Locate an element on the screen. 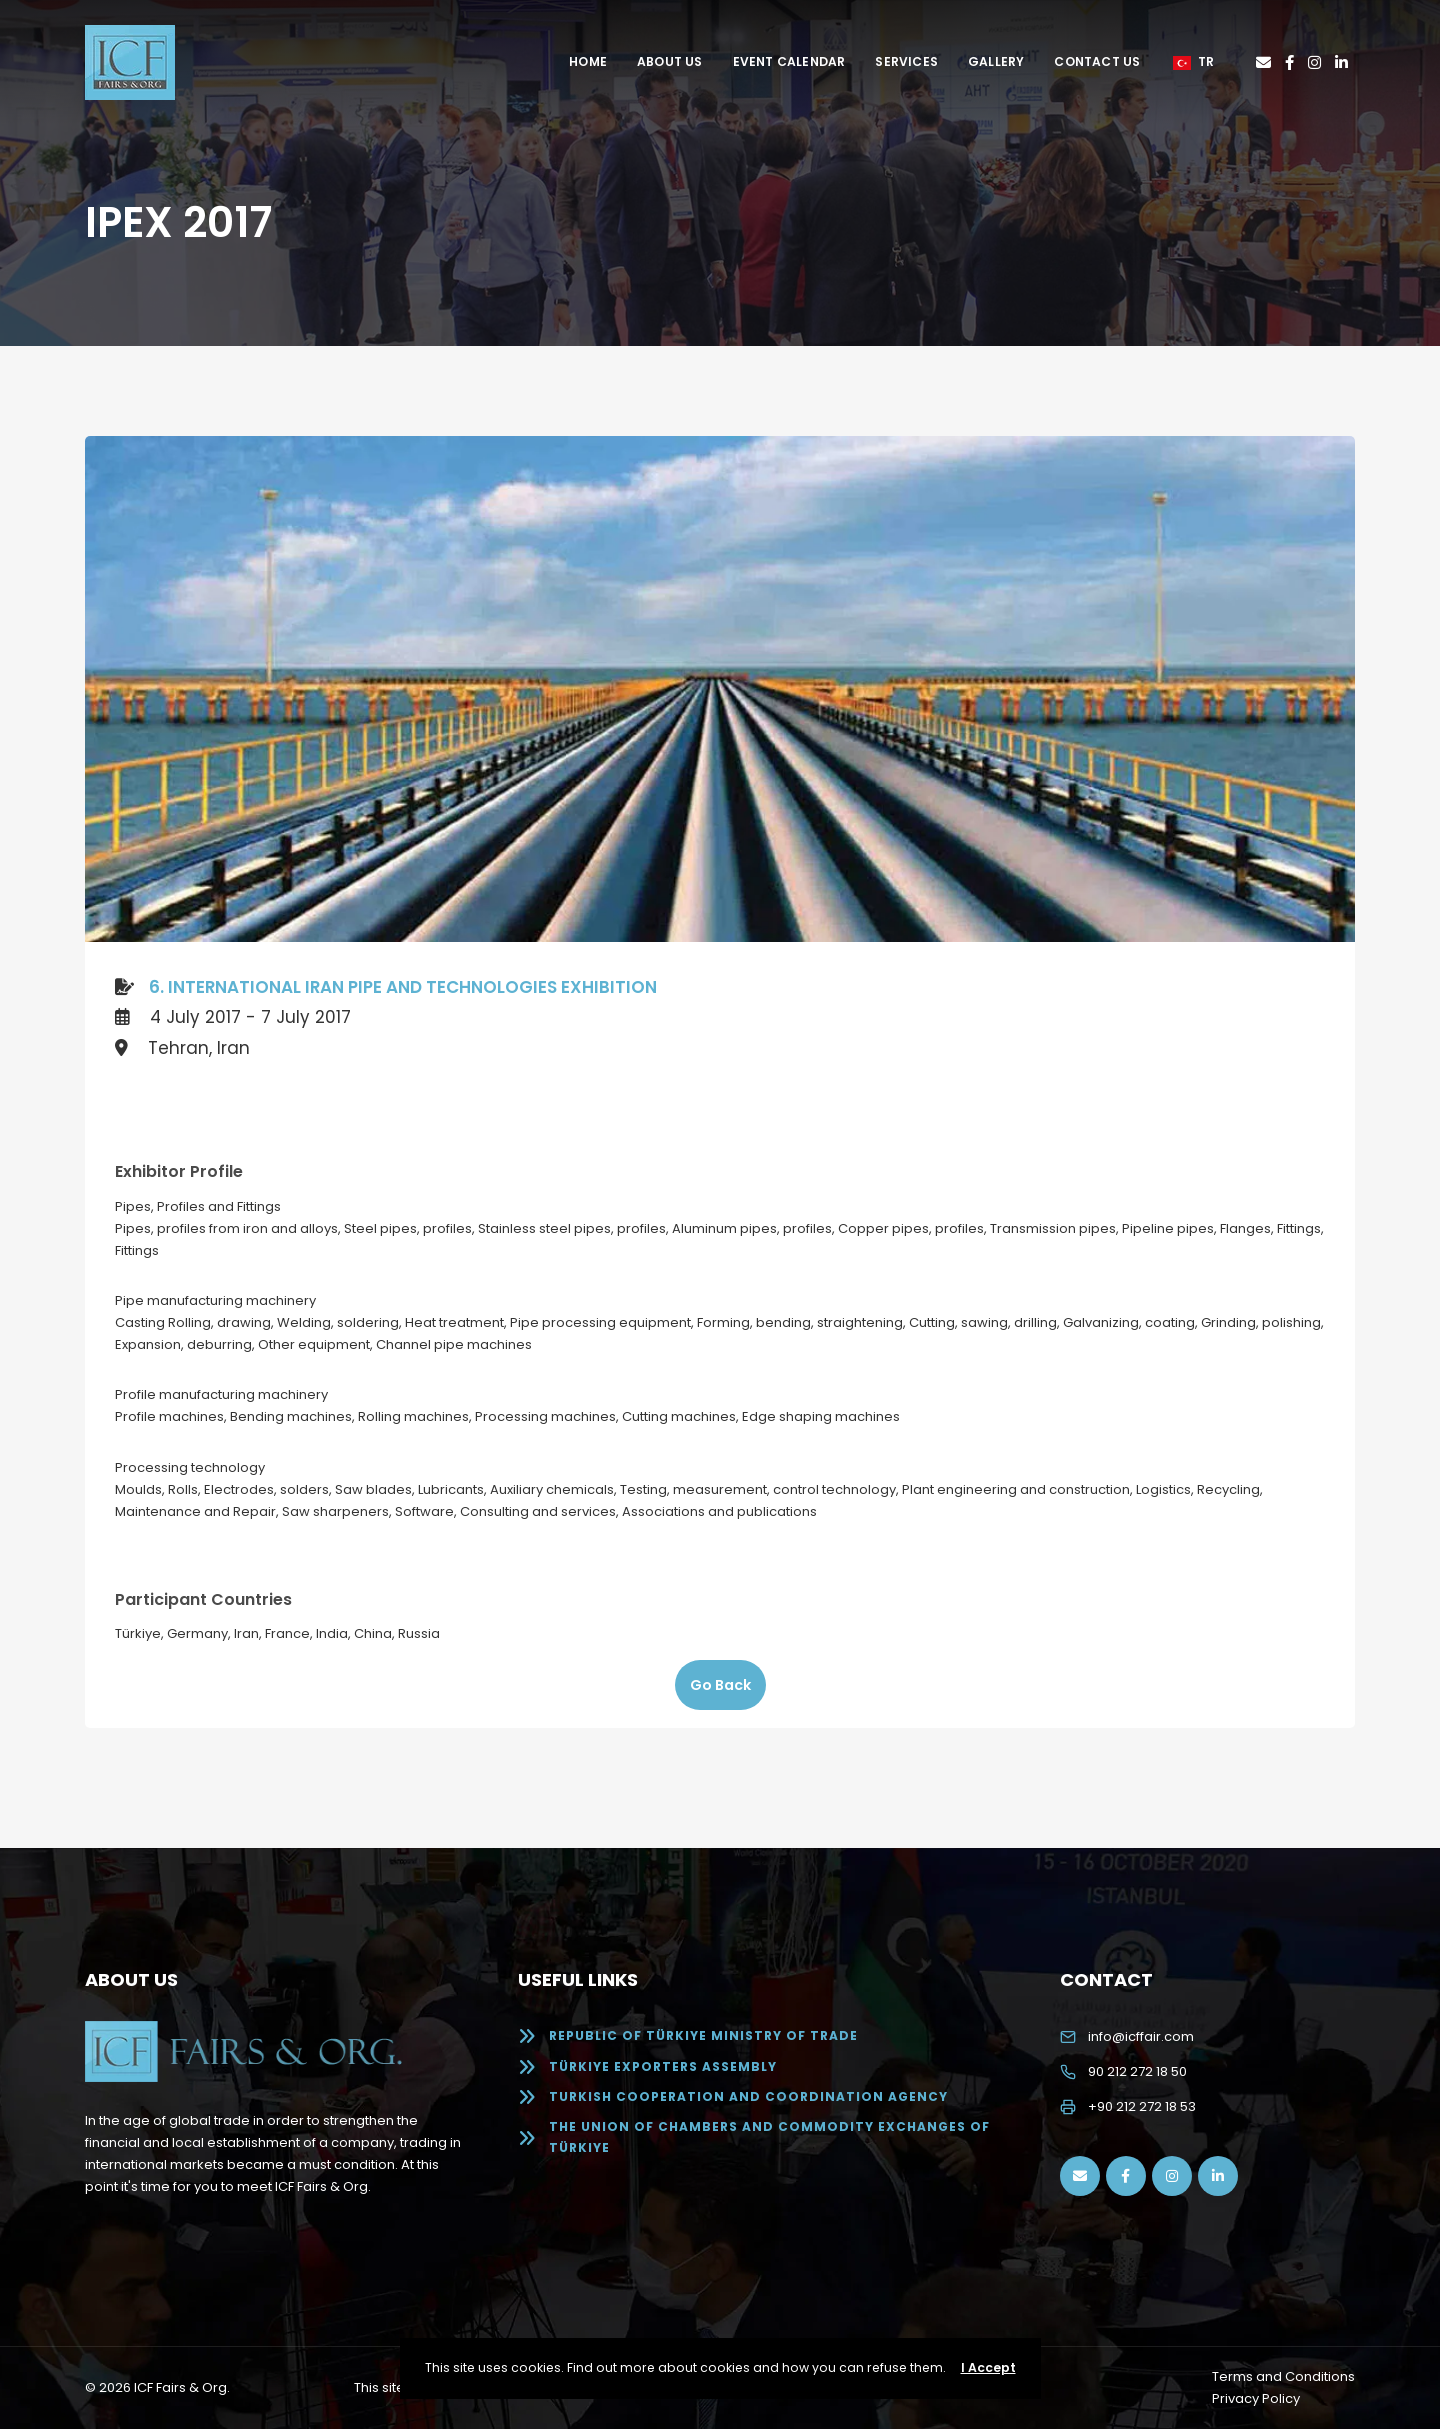 The image size is (1440, 2429). Privacy Policy is located at coordinates (1256, 2398).